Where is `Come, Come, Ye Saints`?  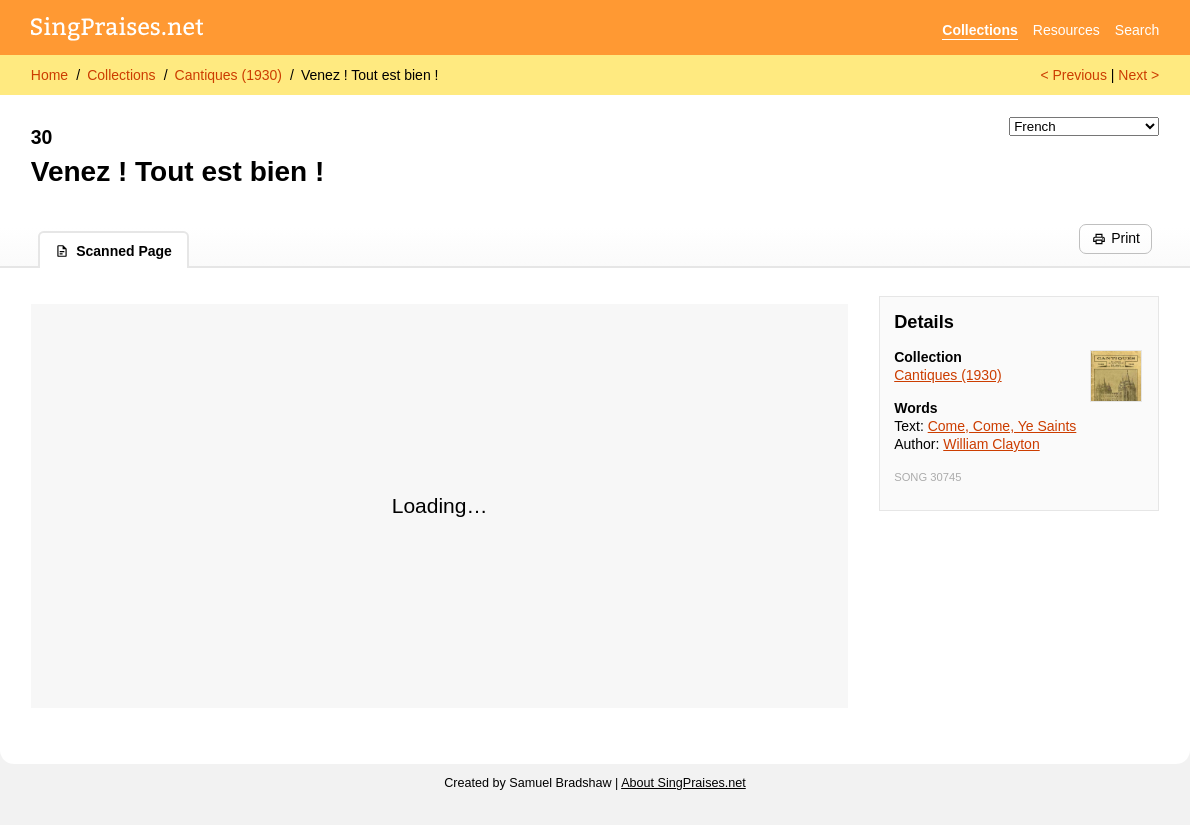 Come, Come, Ye Saints is located at coordinates (1002, 426).